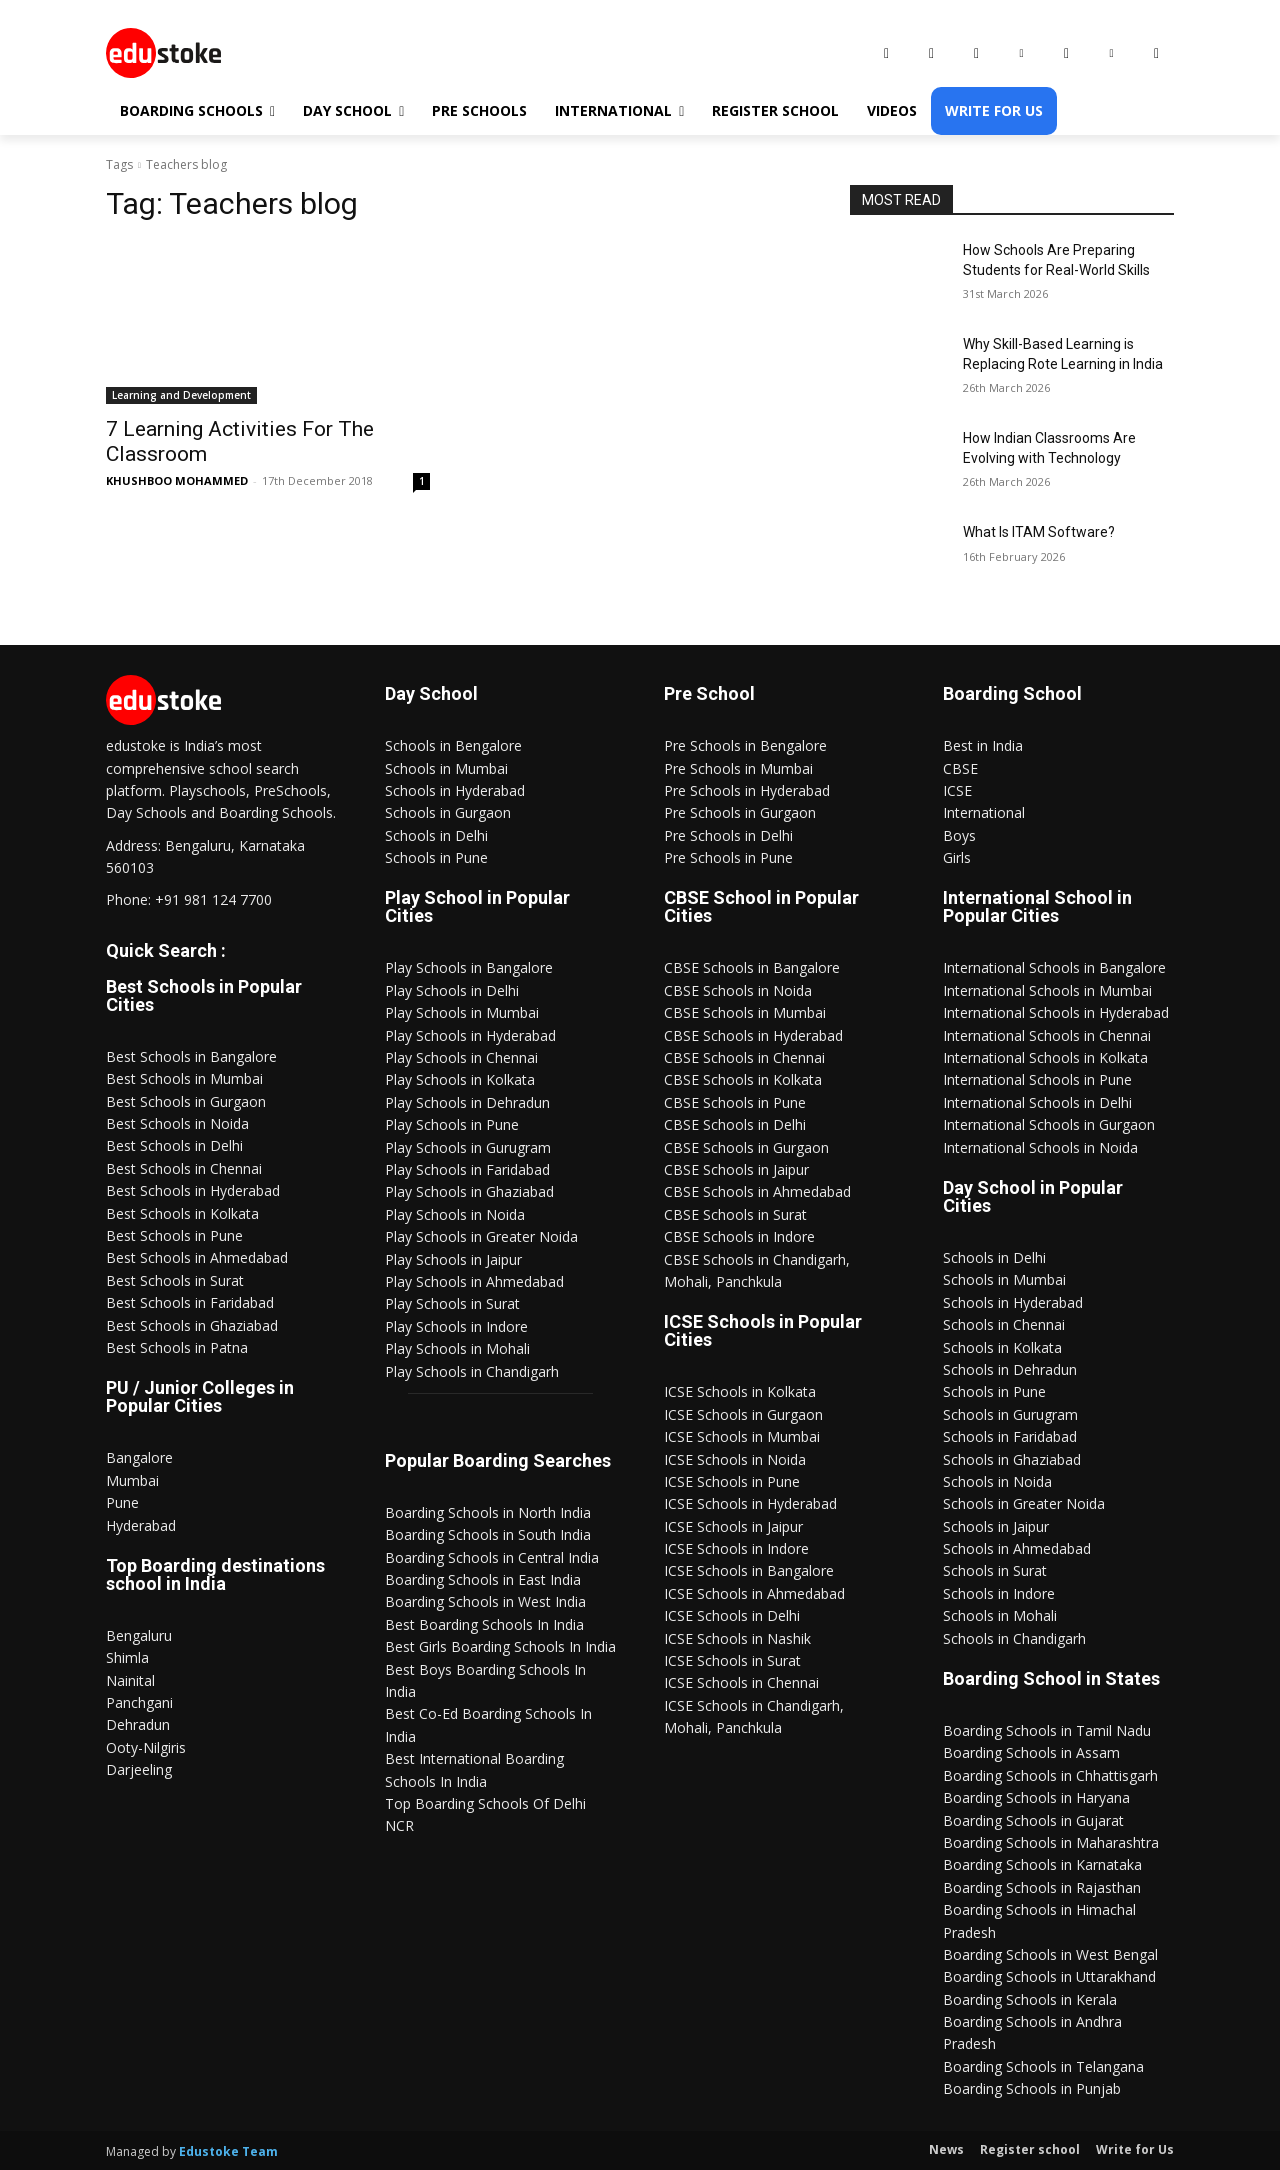 Image resolution: width=1280 pixels, height=2170 pixels. I want to click on Schools in Gurugram, so click(1010, 1414).